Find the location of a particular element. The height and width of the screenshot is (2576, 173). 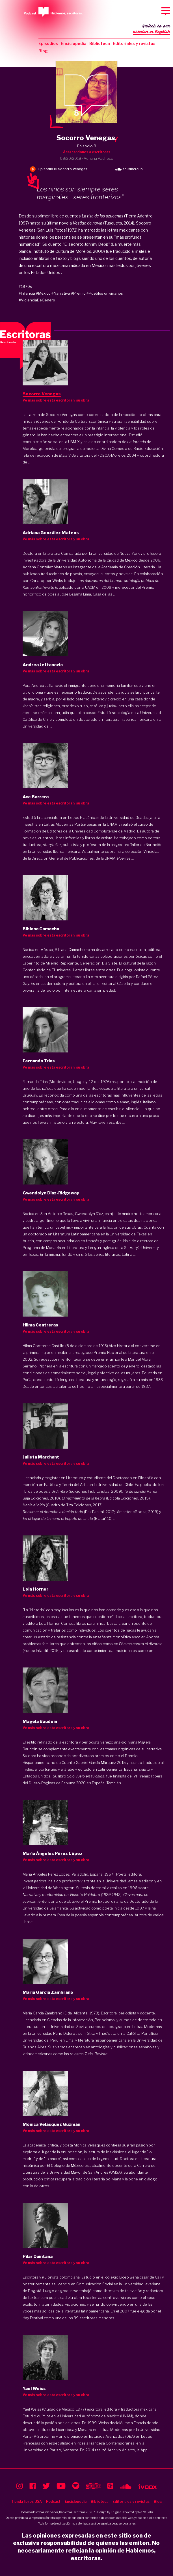

Editoriales y revistas is located at coordinates (134, 43).